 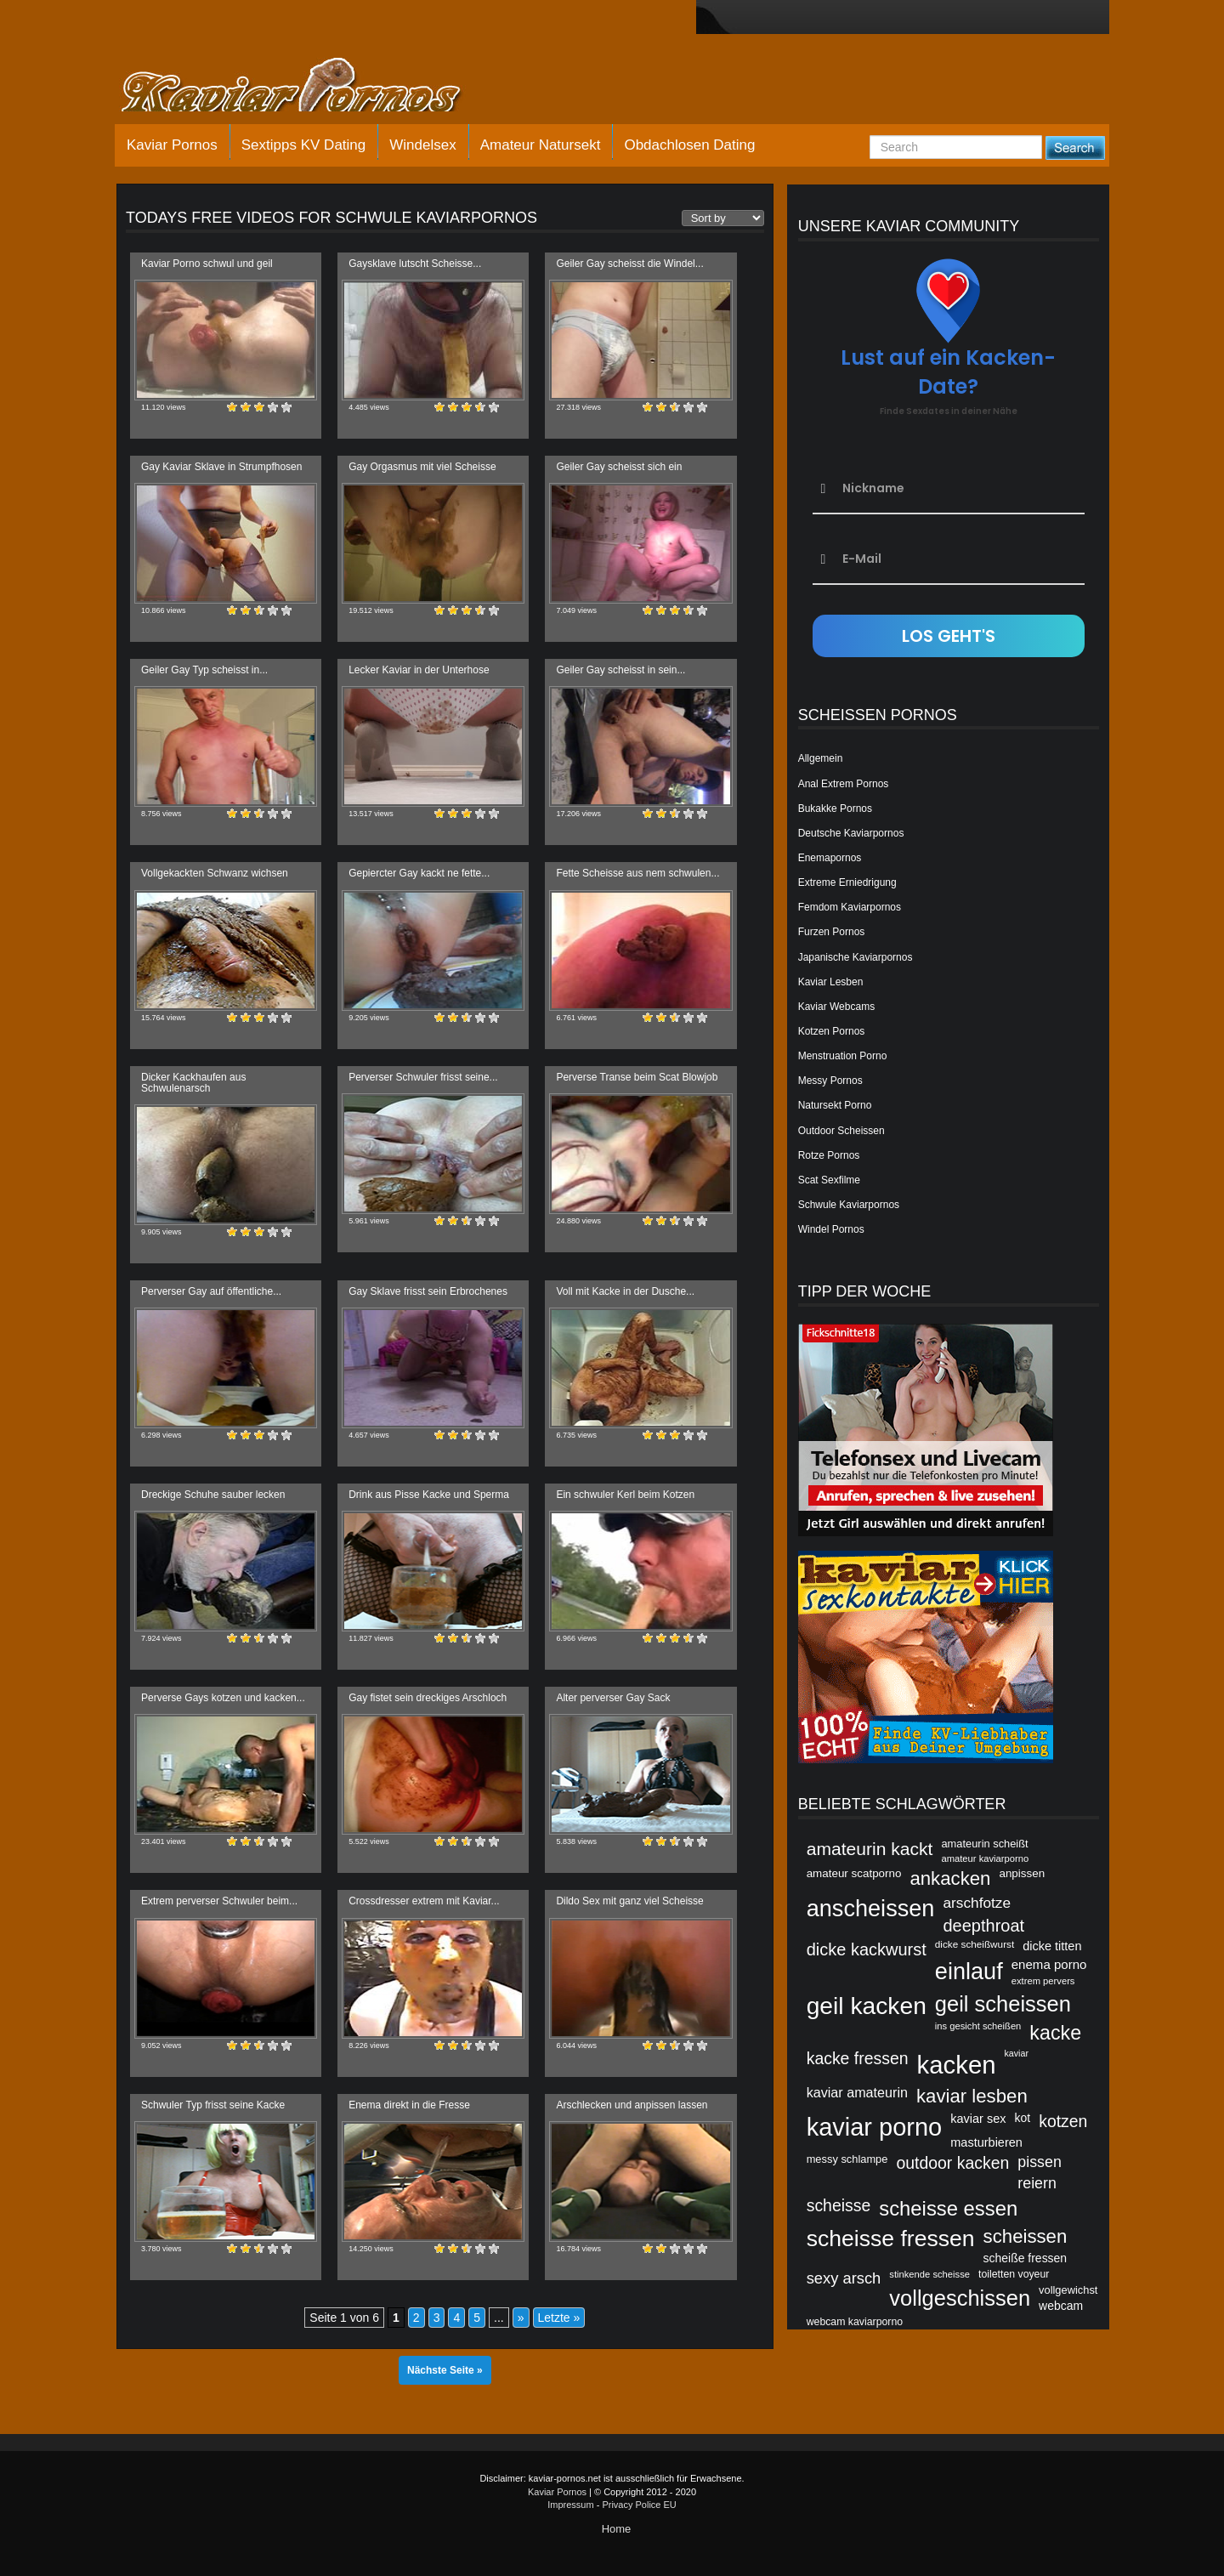 I want to click on Dicker Kackhaufen aus Schwulenarsch, so click(x=193, y=1082).